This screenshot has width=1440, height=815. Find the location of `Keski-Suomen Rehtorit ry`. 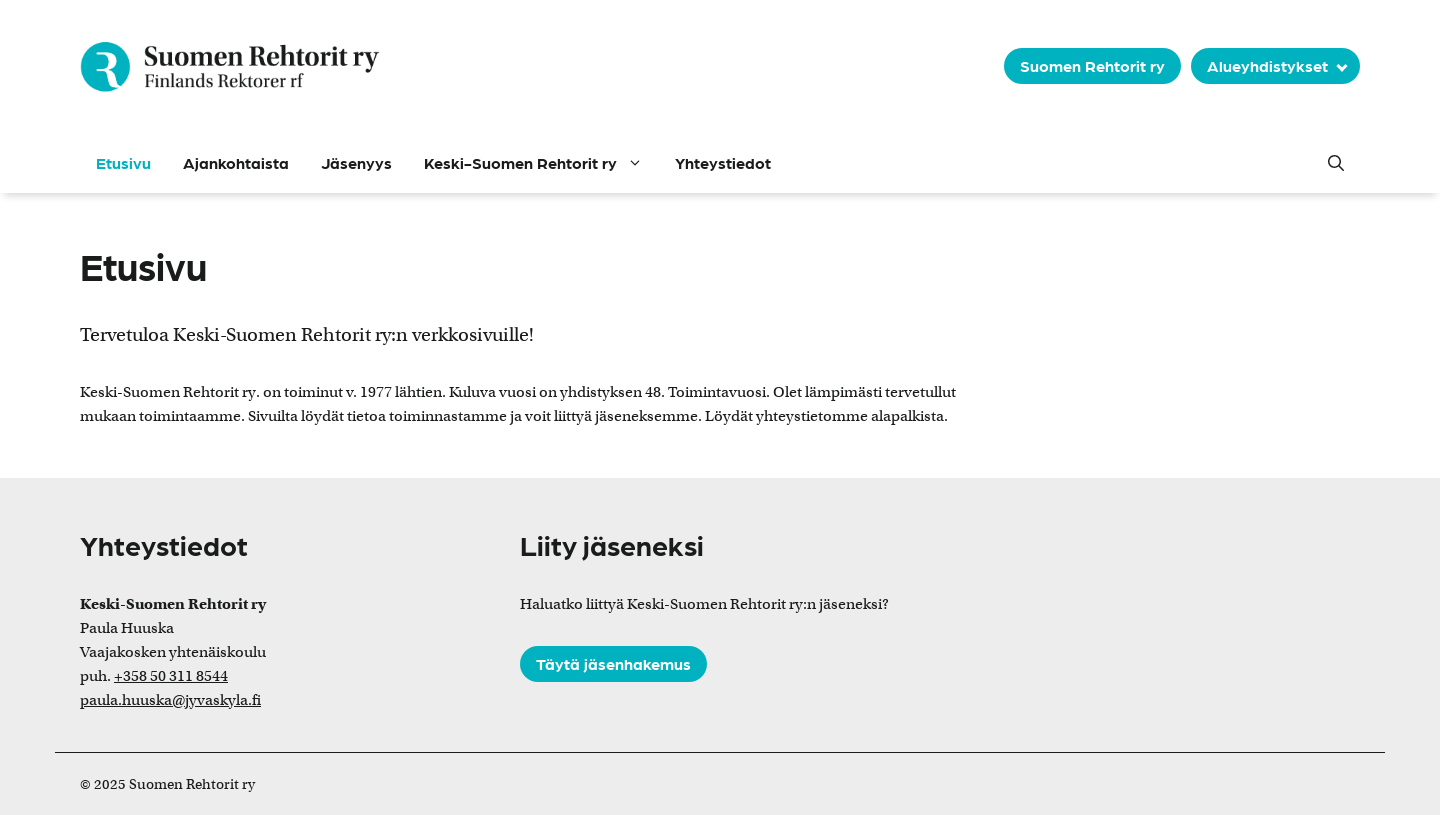

Keski-Suomen Rehtorit ry is located at coordinates (541, 163).